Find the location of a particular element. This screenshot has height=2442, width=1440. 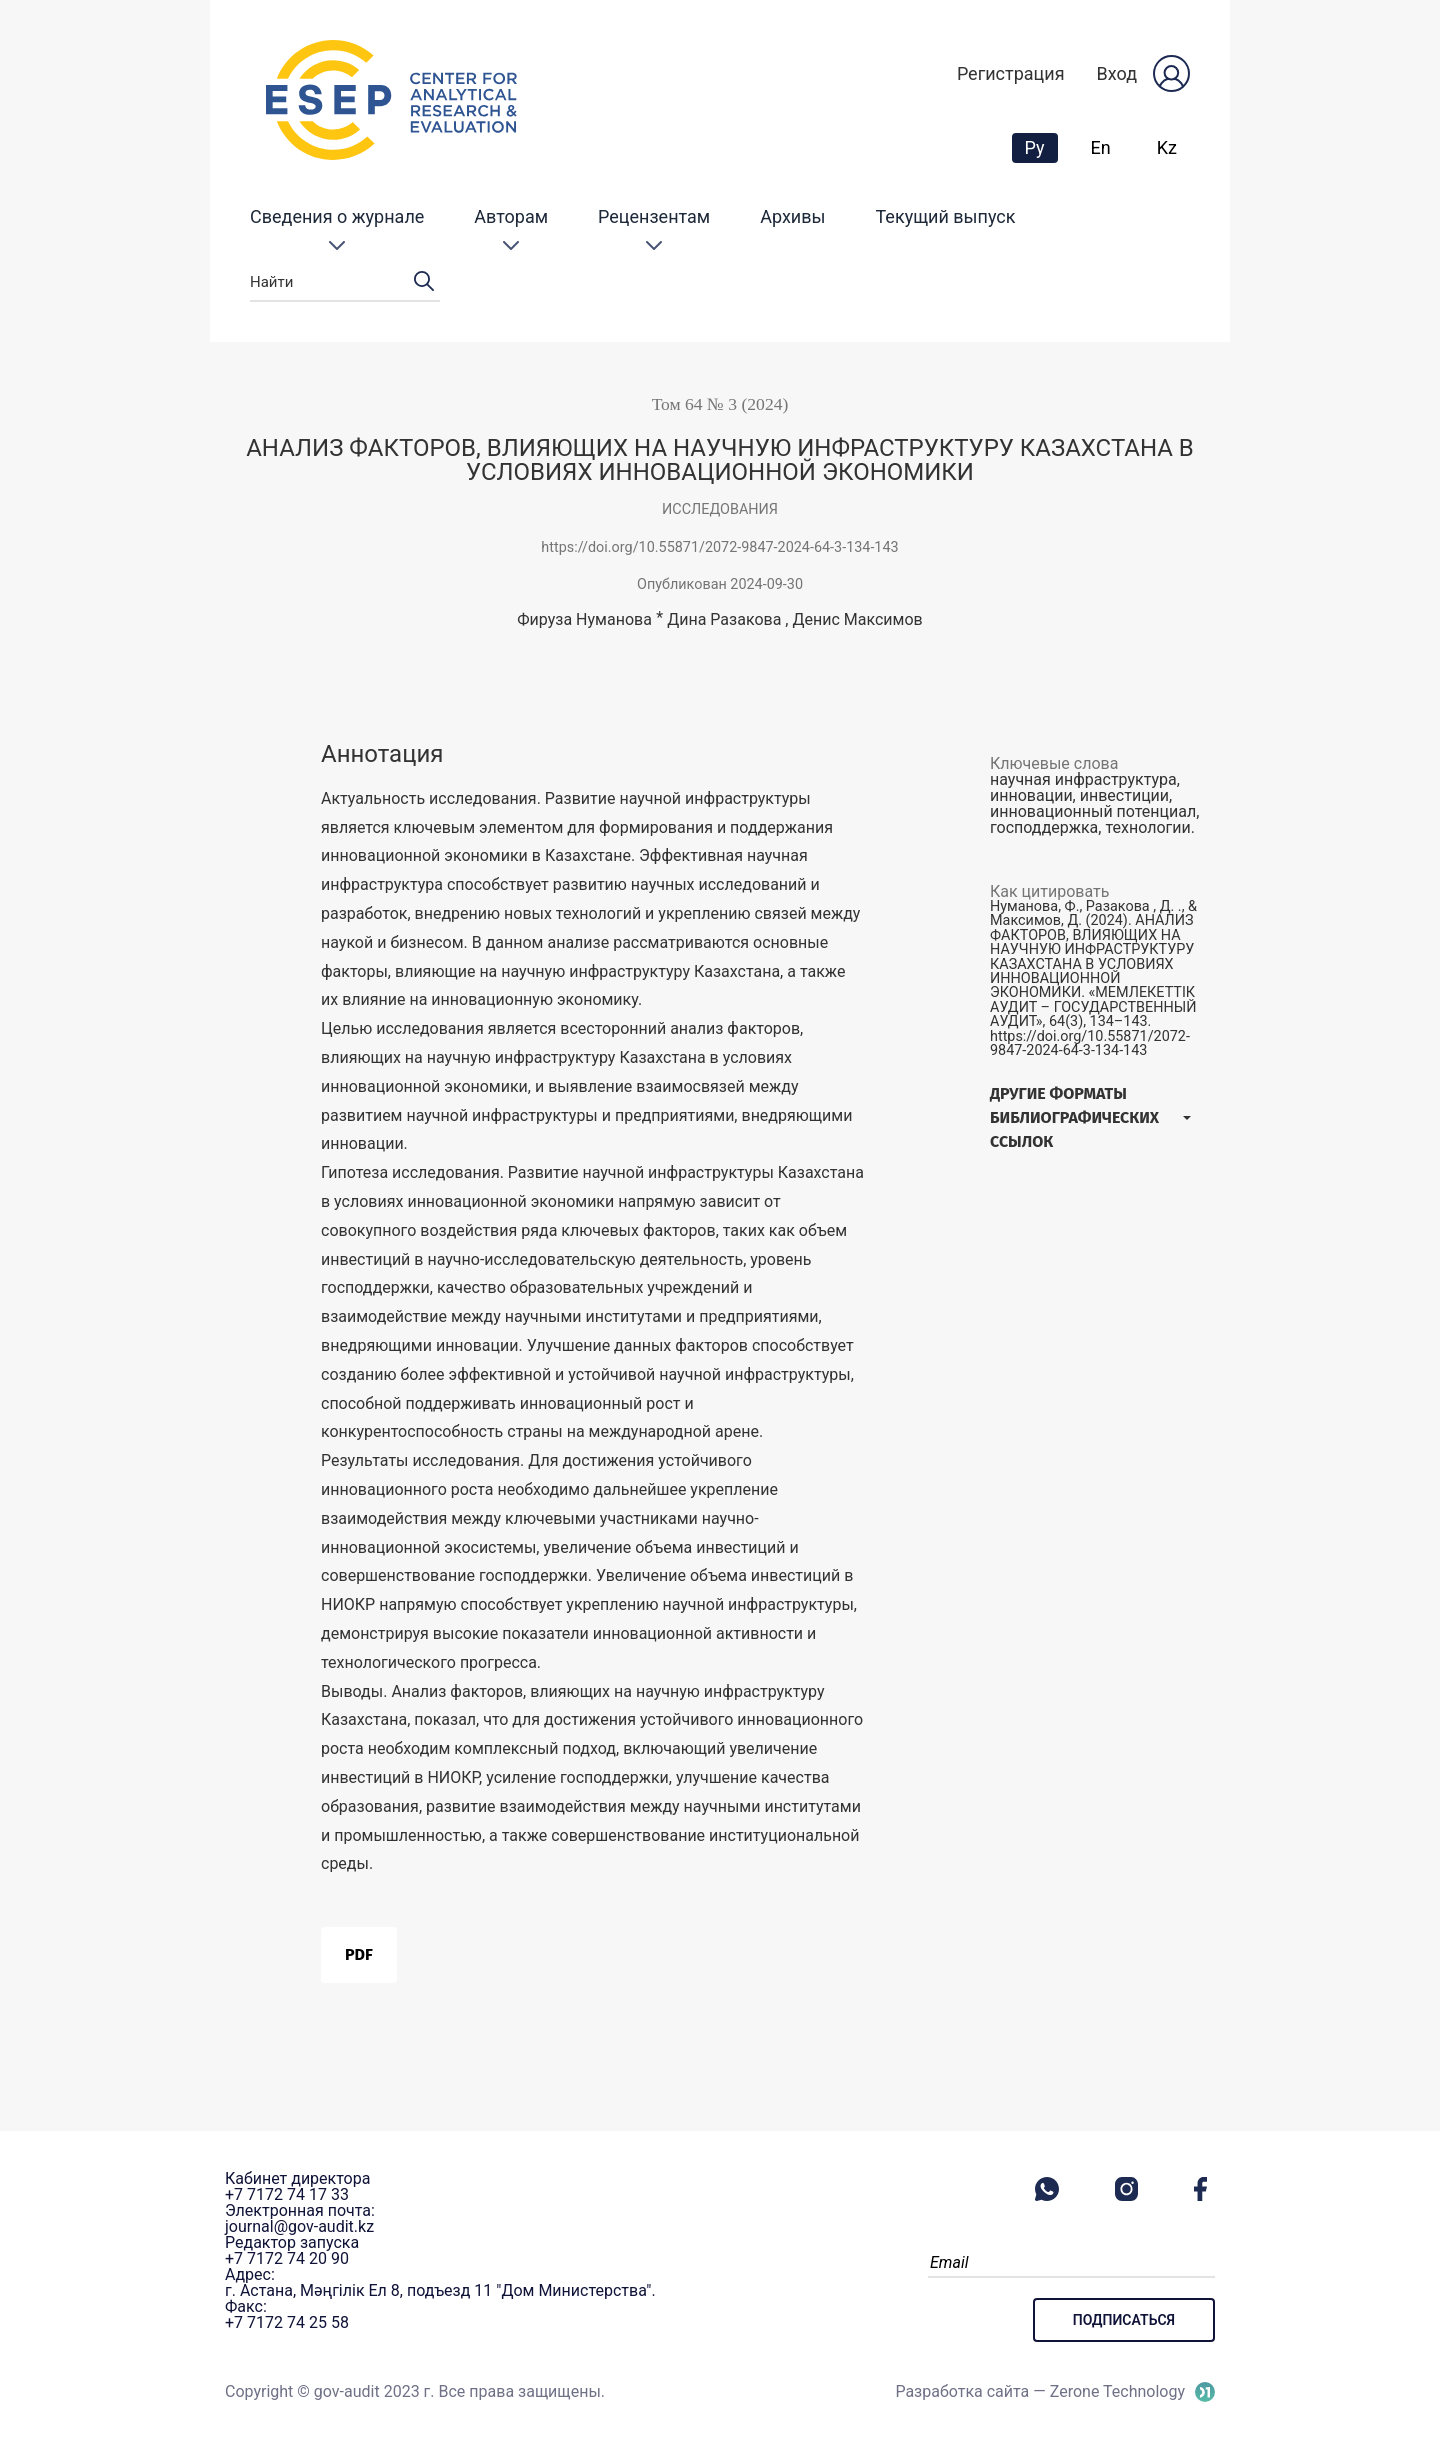

https://doi.org/10.55871/2072-9847-2024-64-3-134-143 is located at coordinates (719, 547).